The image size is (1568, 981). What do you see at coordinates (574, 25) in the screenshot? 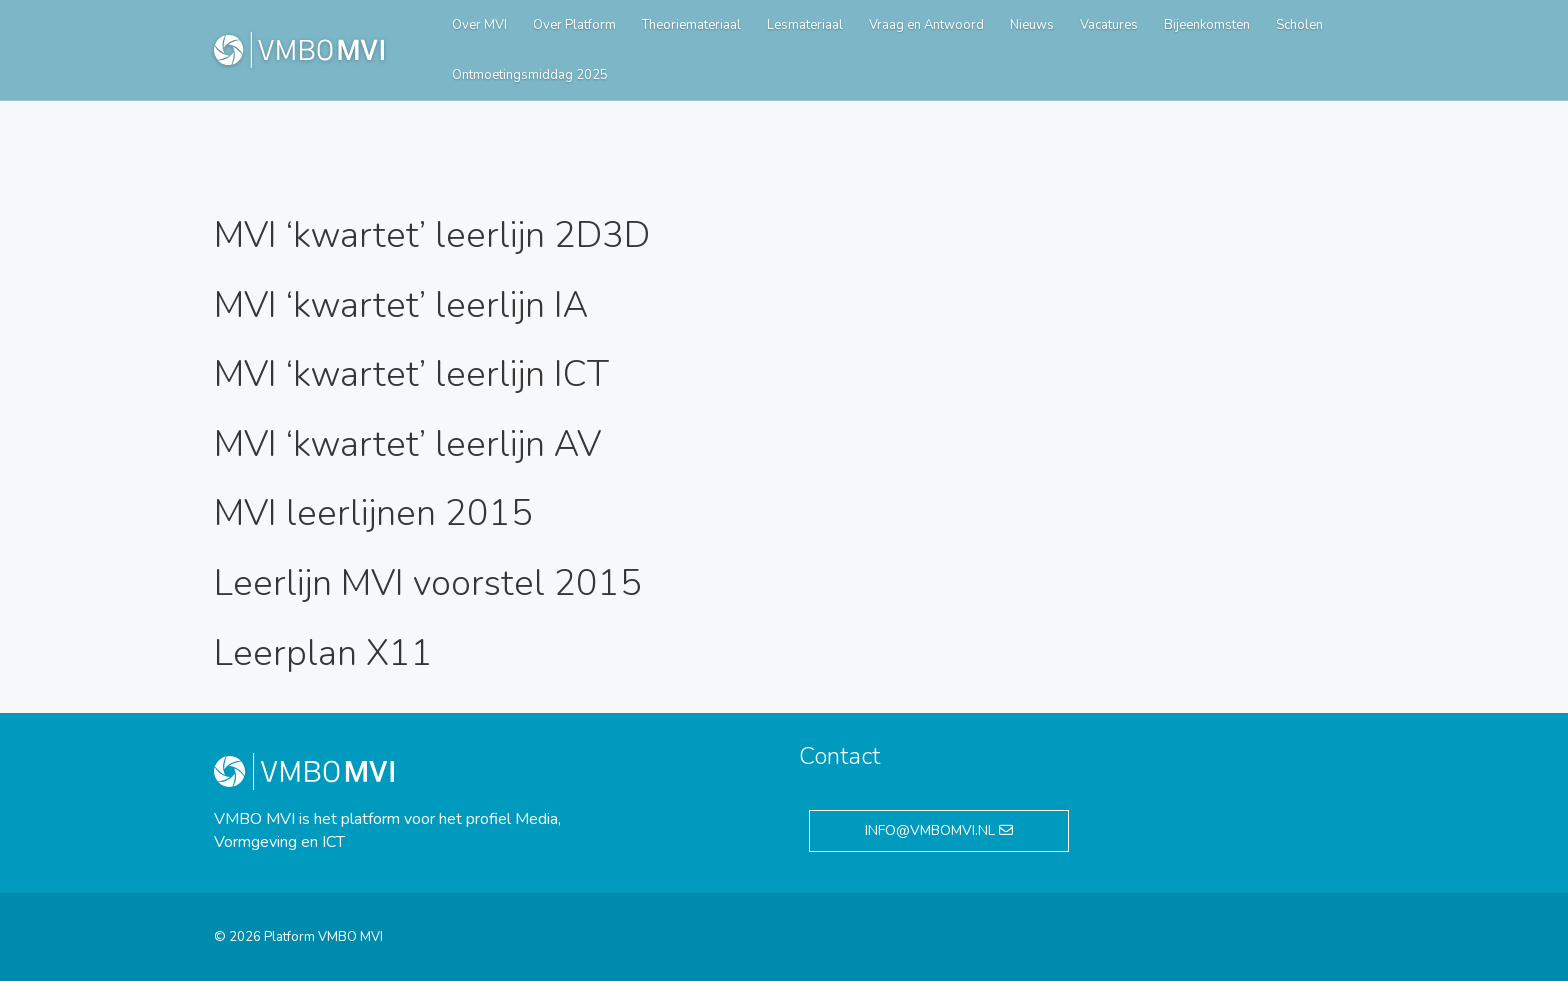
I see `Over Platform` at bounding box center [574, 25].